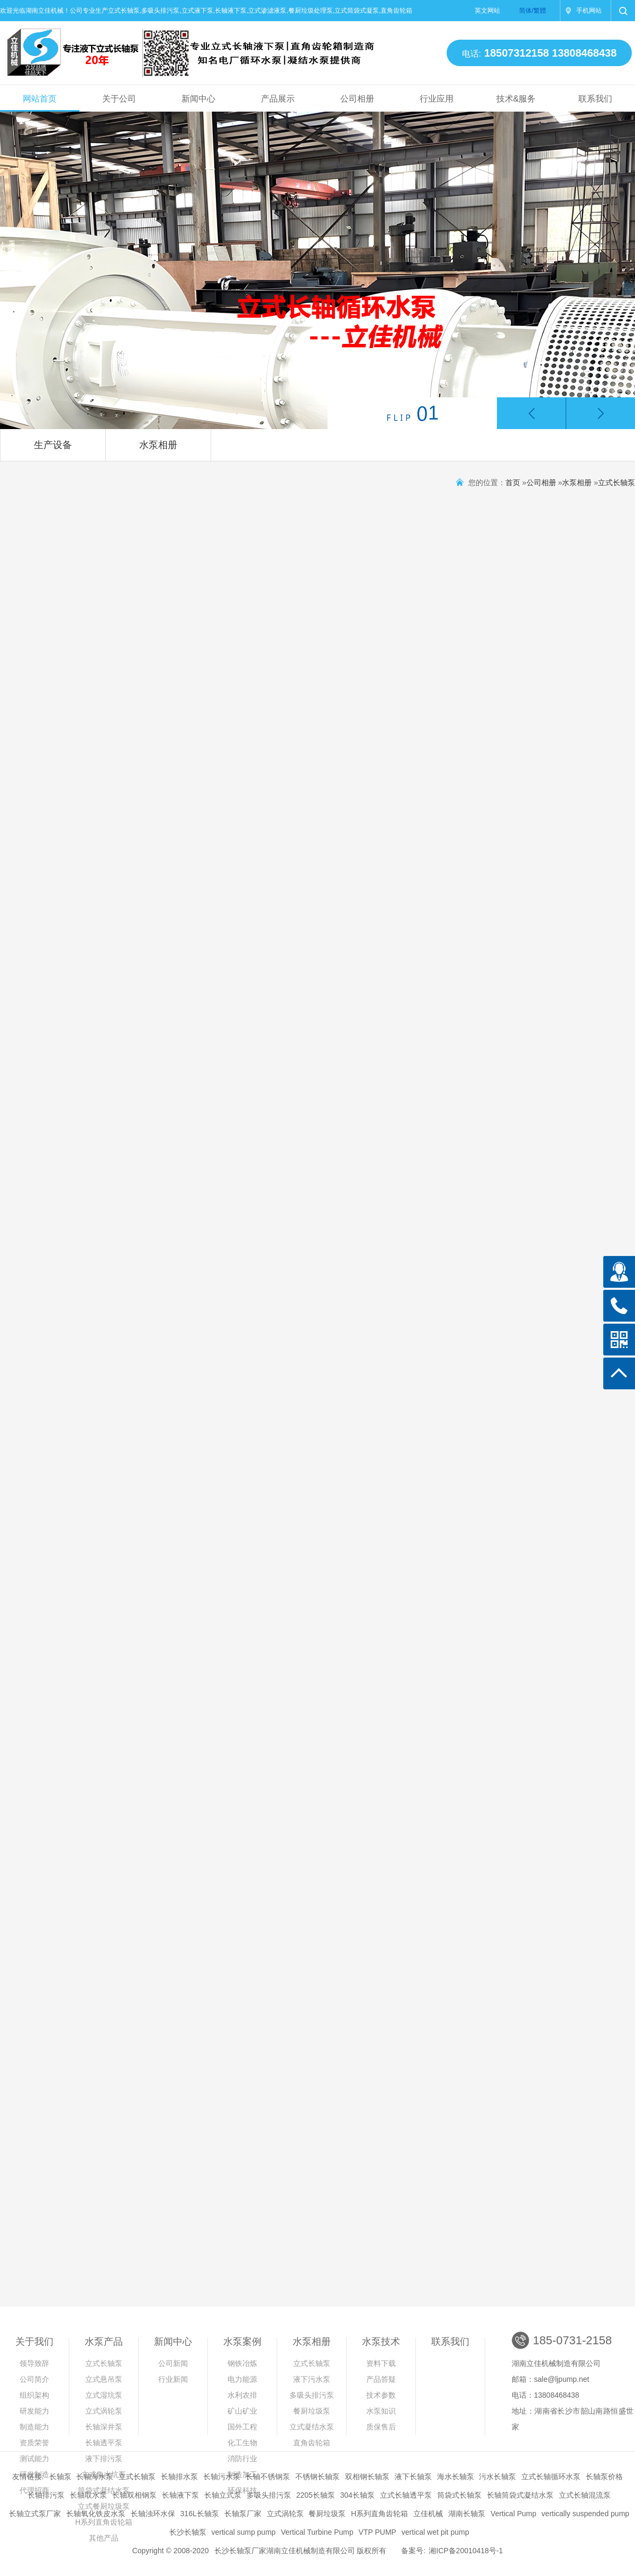 This screenshot has height=2576, width=635. What do you see at coordinates (550, 2476) in the screenshot?
I see `立式长轴循环水泵` at bounding box center [550, 2476].